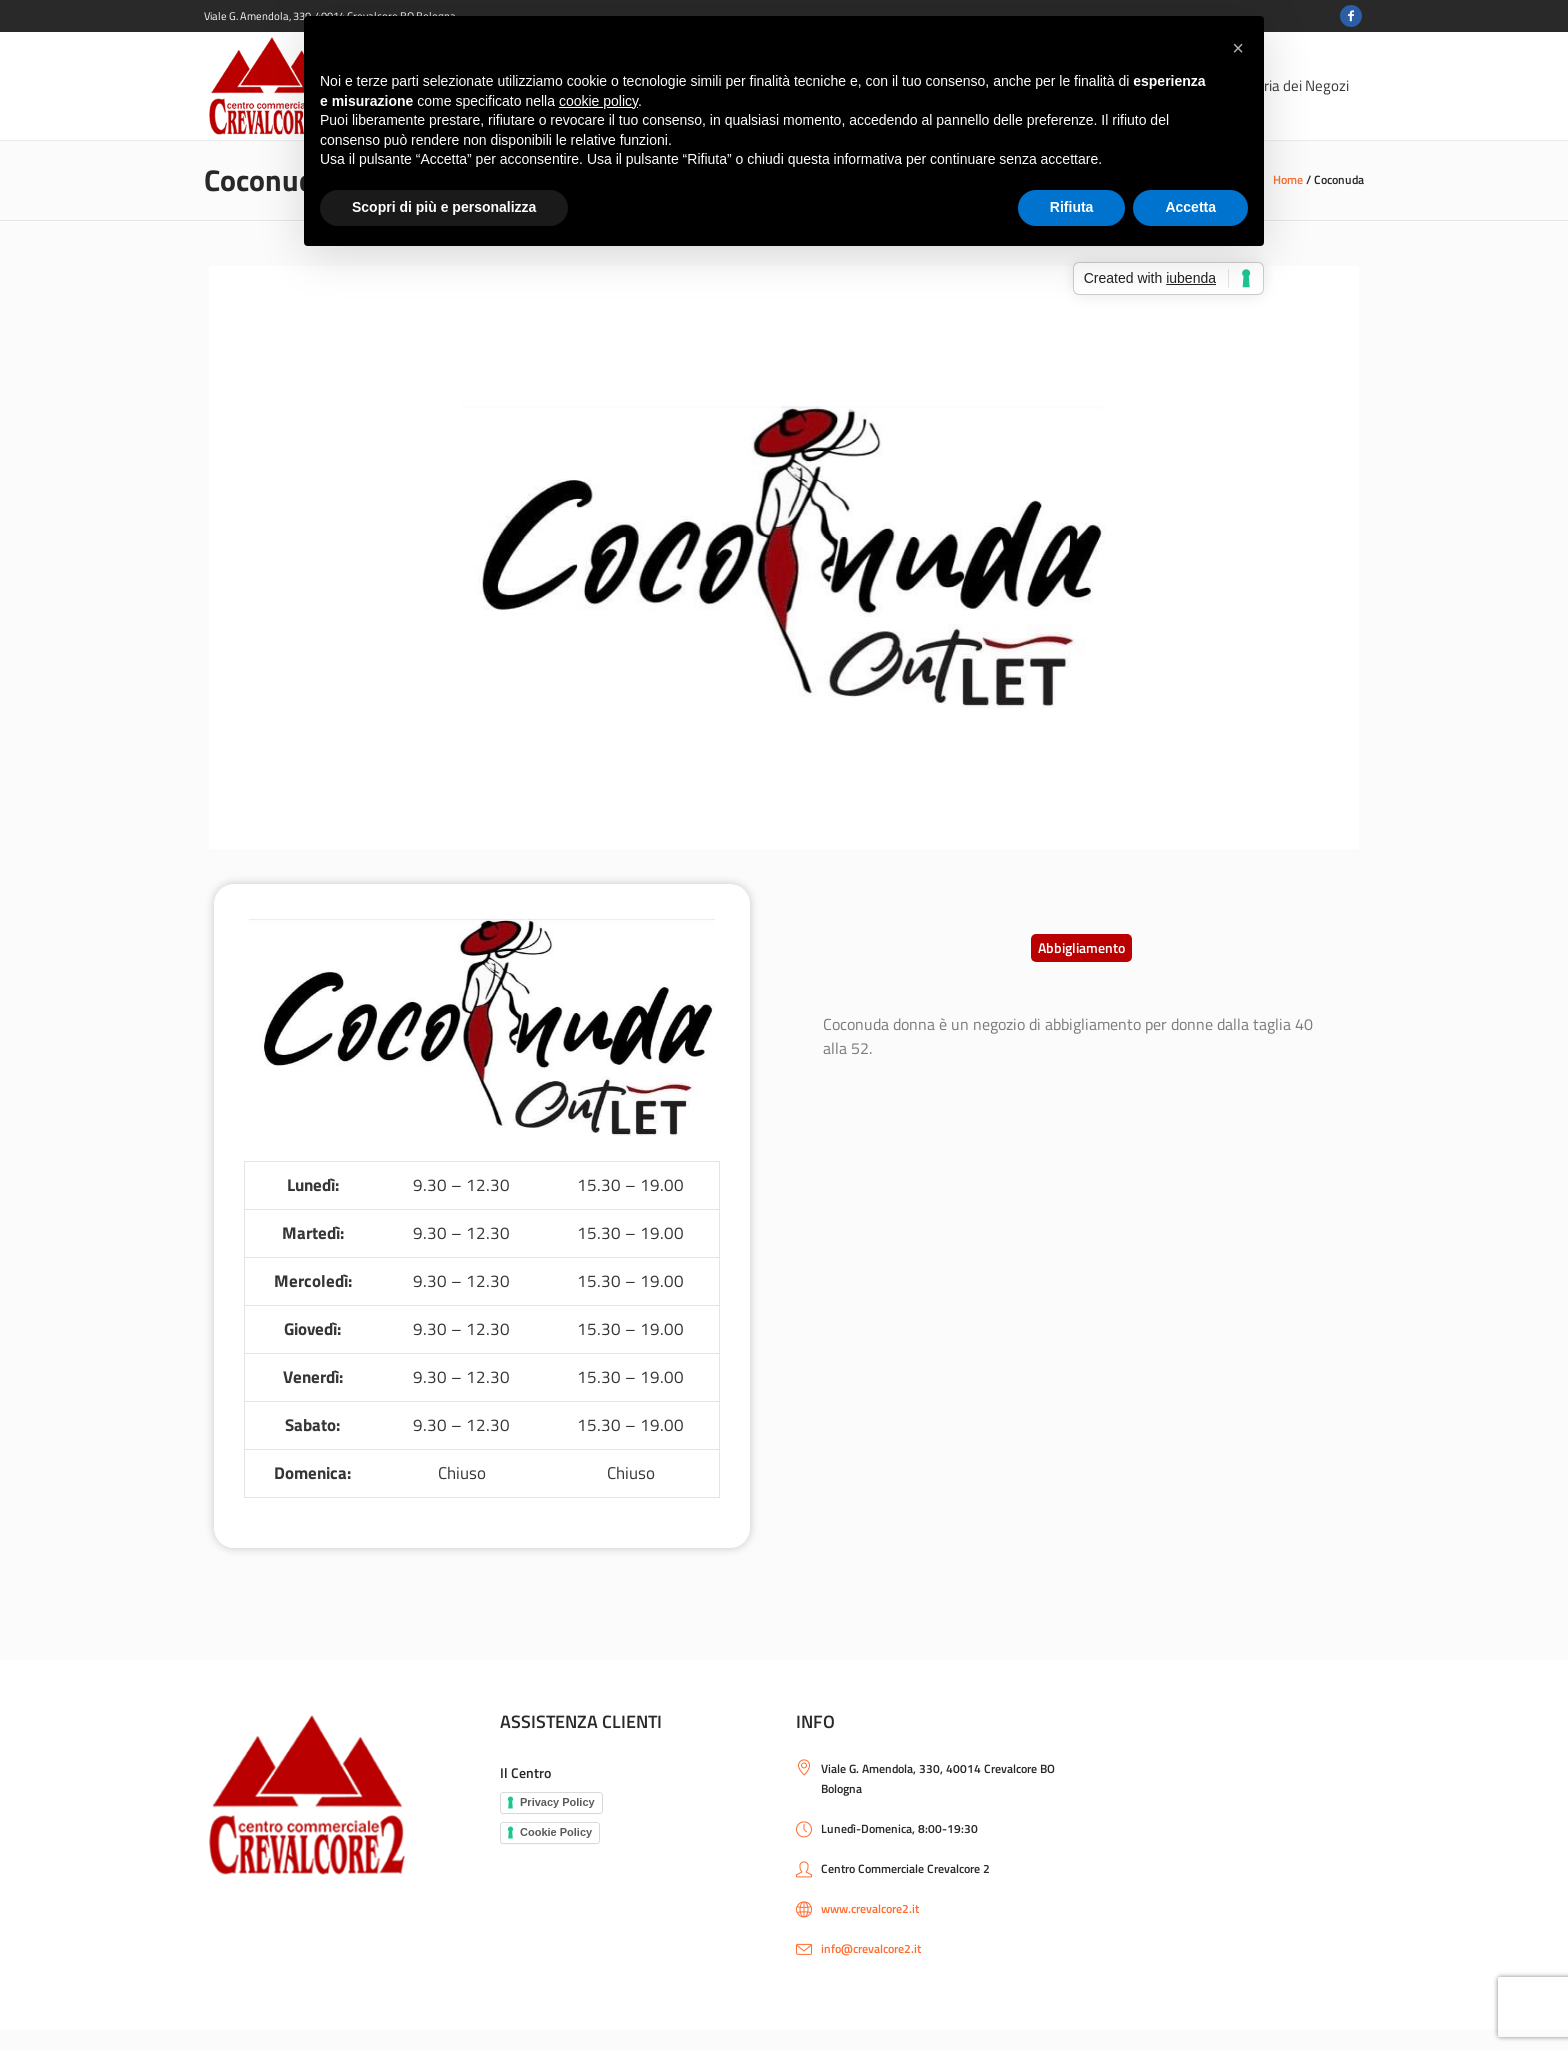 Image resolution: width=1568 pixels, height=2051 pixels. Describe the element at coordinates (556, 1832) in the screenshot. I see `Cookie Policy` at that location.